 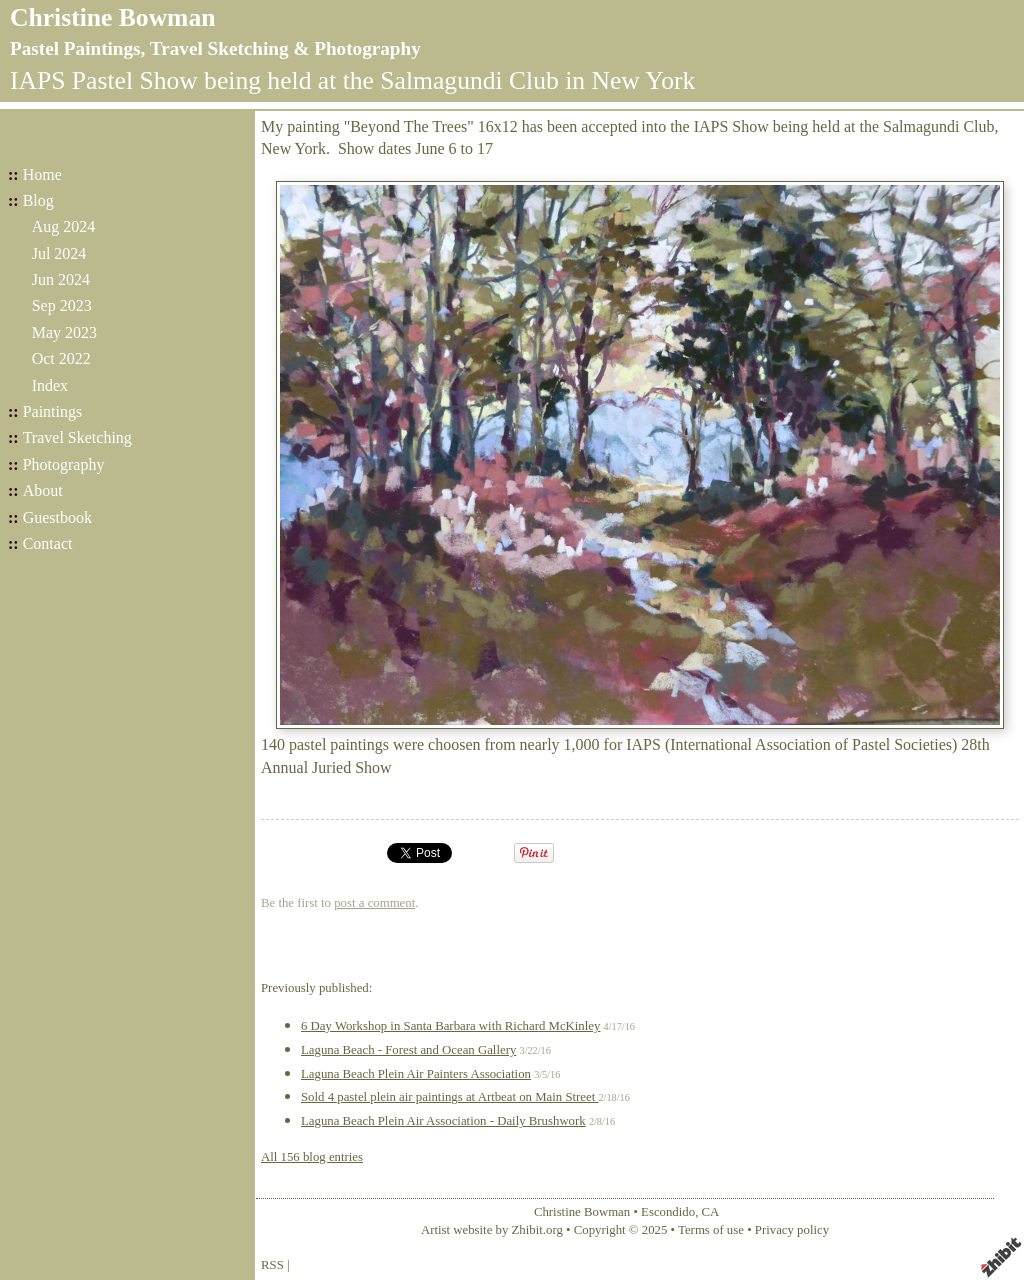 What do you see at coordinates (42, 174) in the screenshot?
I see `Home` at bounding box center [42, 174].